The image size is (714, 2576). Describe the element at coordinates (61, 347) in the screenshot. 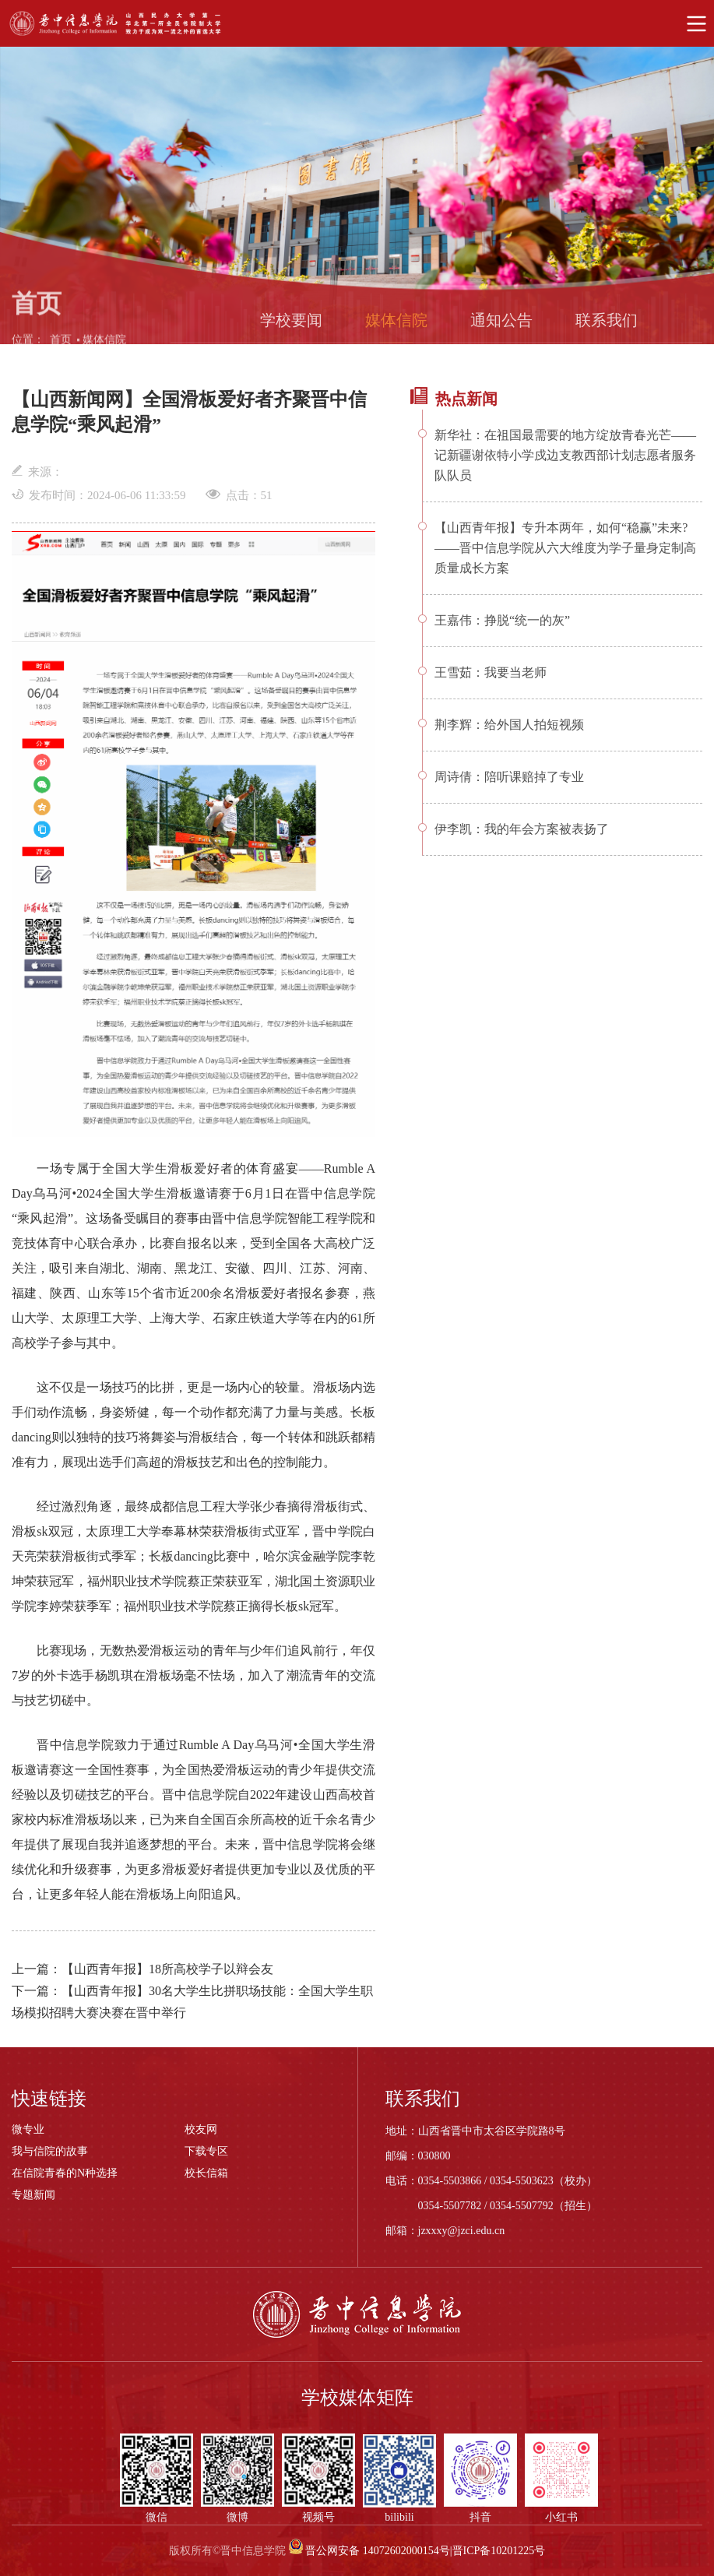

I see `首页` at that location.